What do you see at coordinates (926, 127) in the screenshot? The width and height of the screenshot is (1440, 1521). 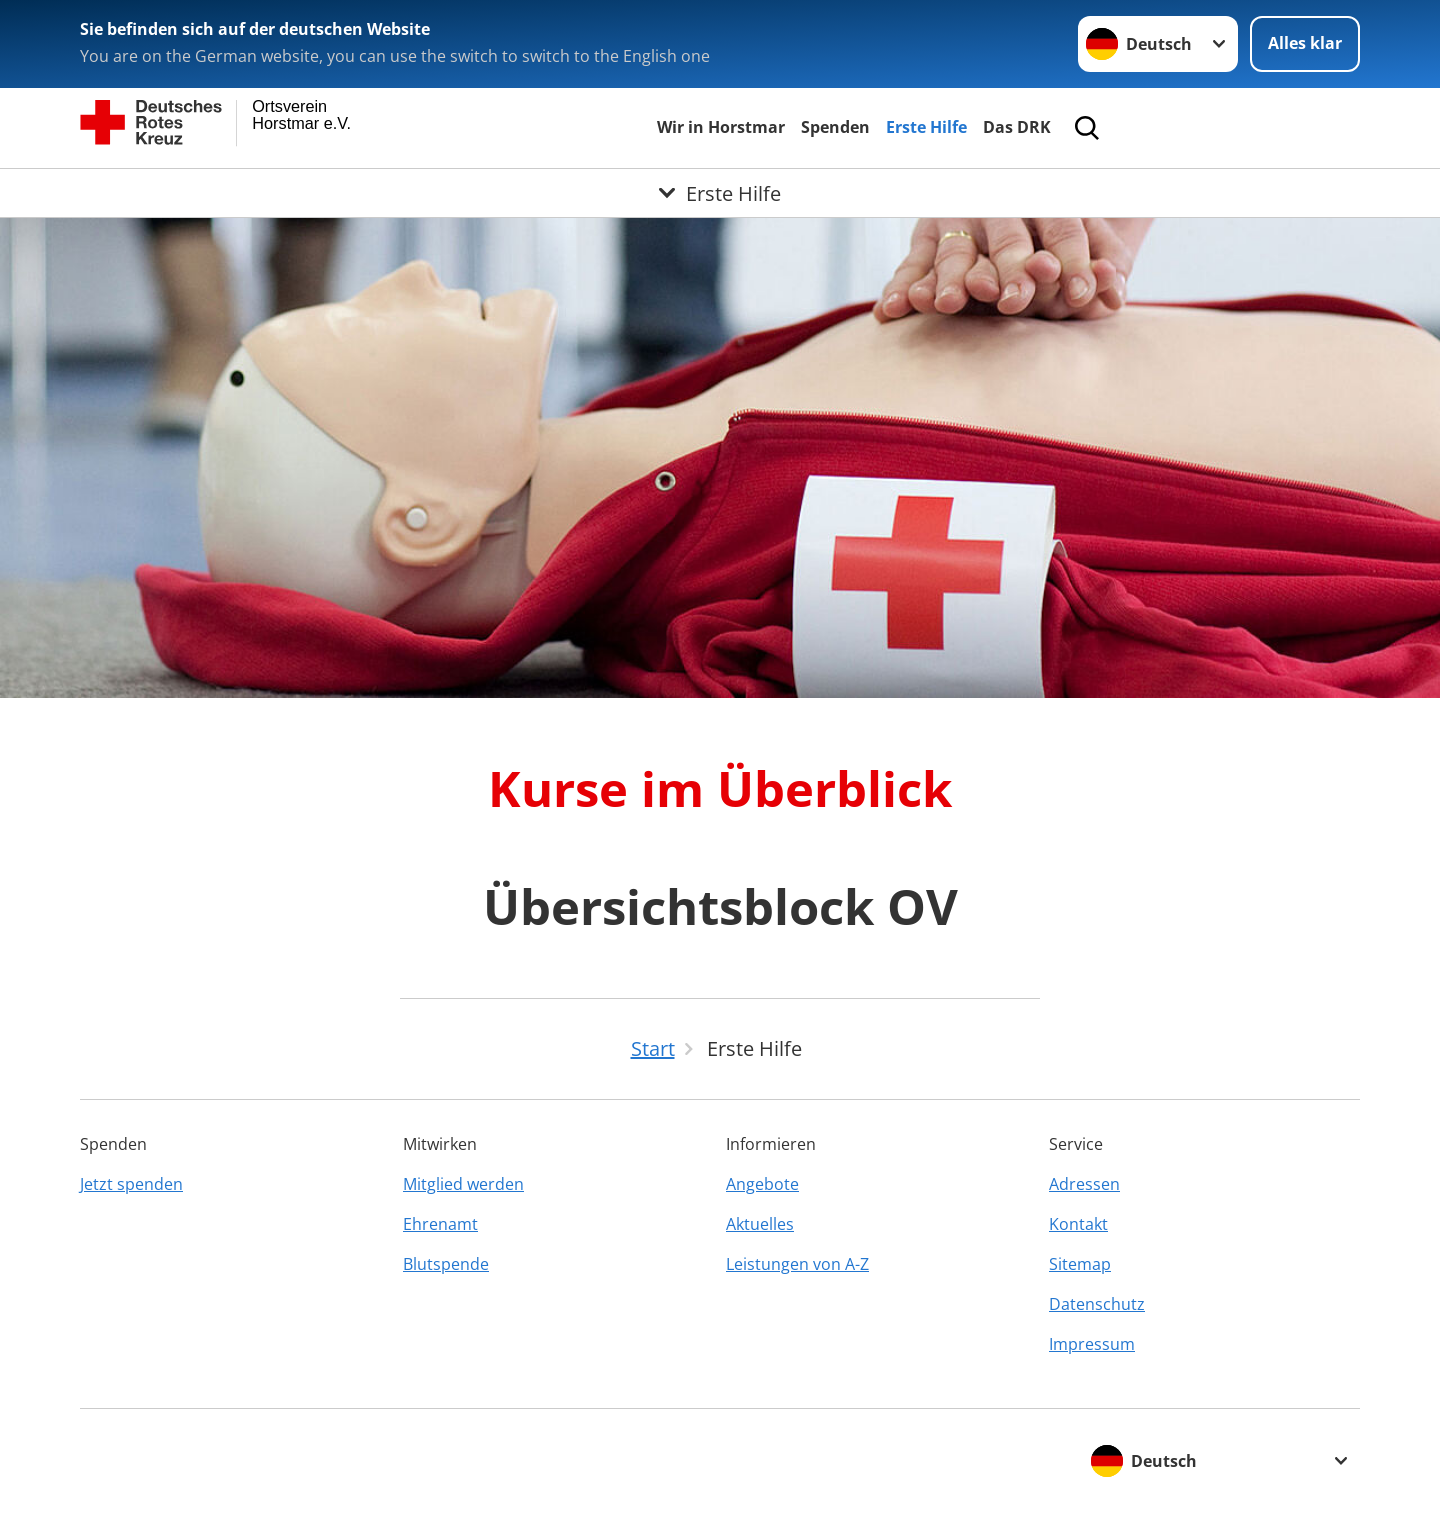 I see `Erste Hilfe` at bounding box center [926, 127].